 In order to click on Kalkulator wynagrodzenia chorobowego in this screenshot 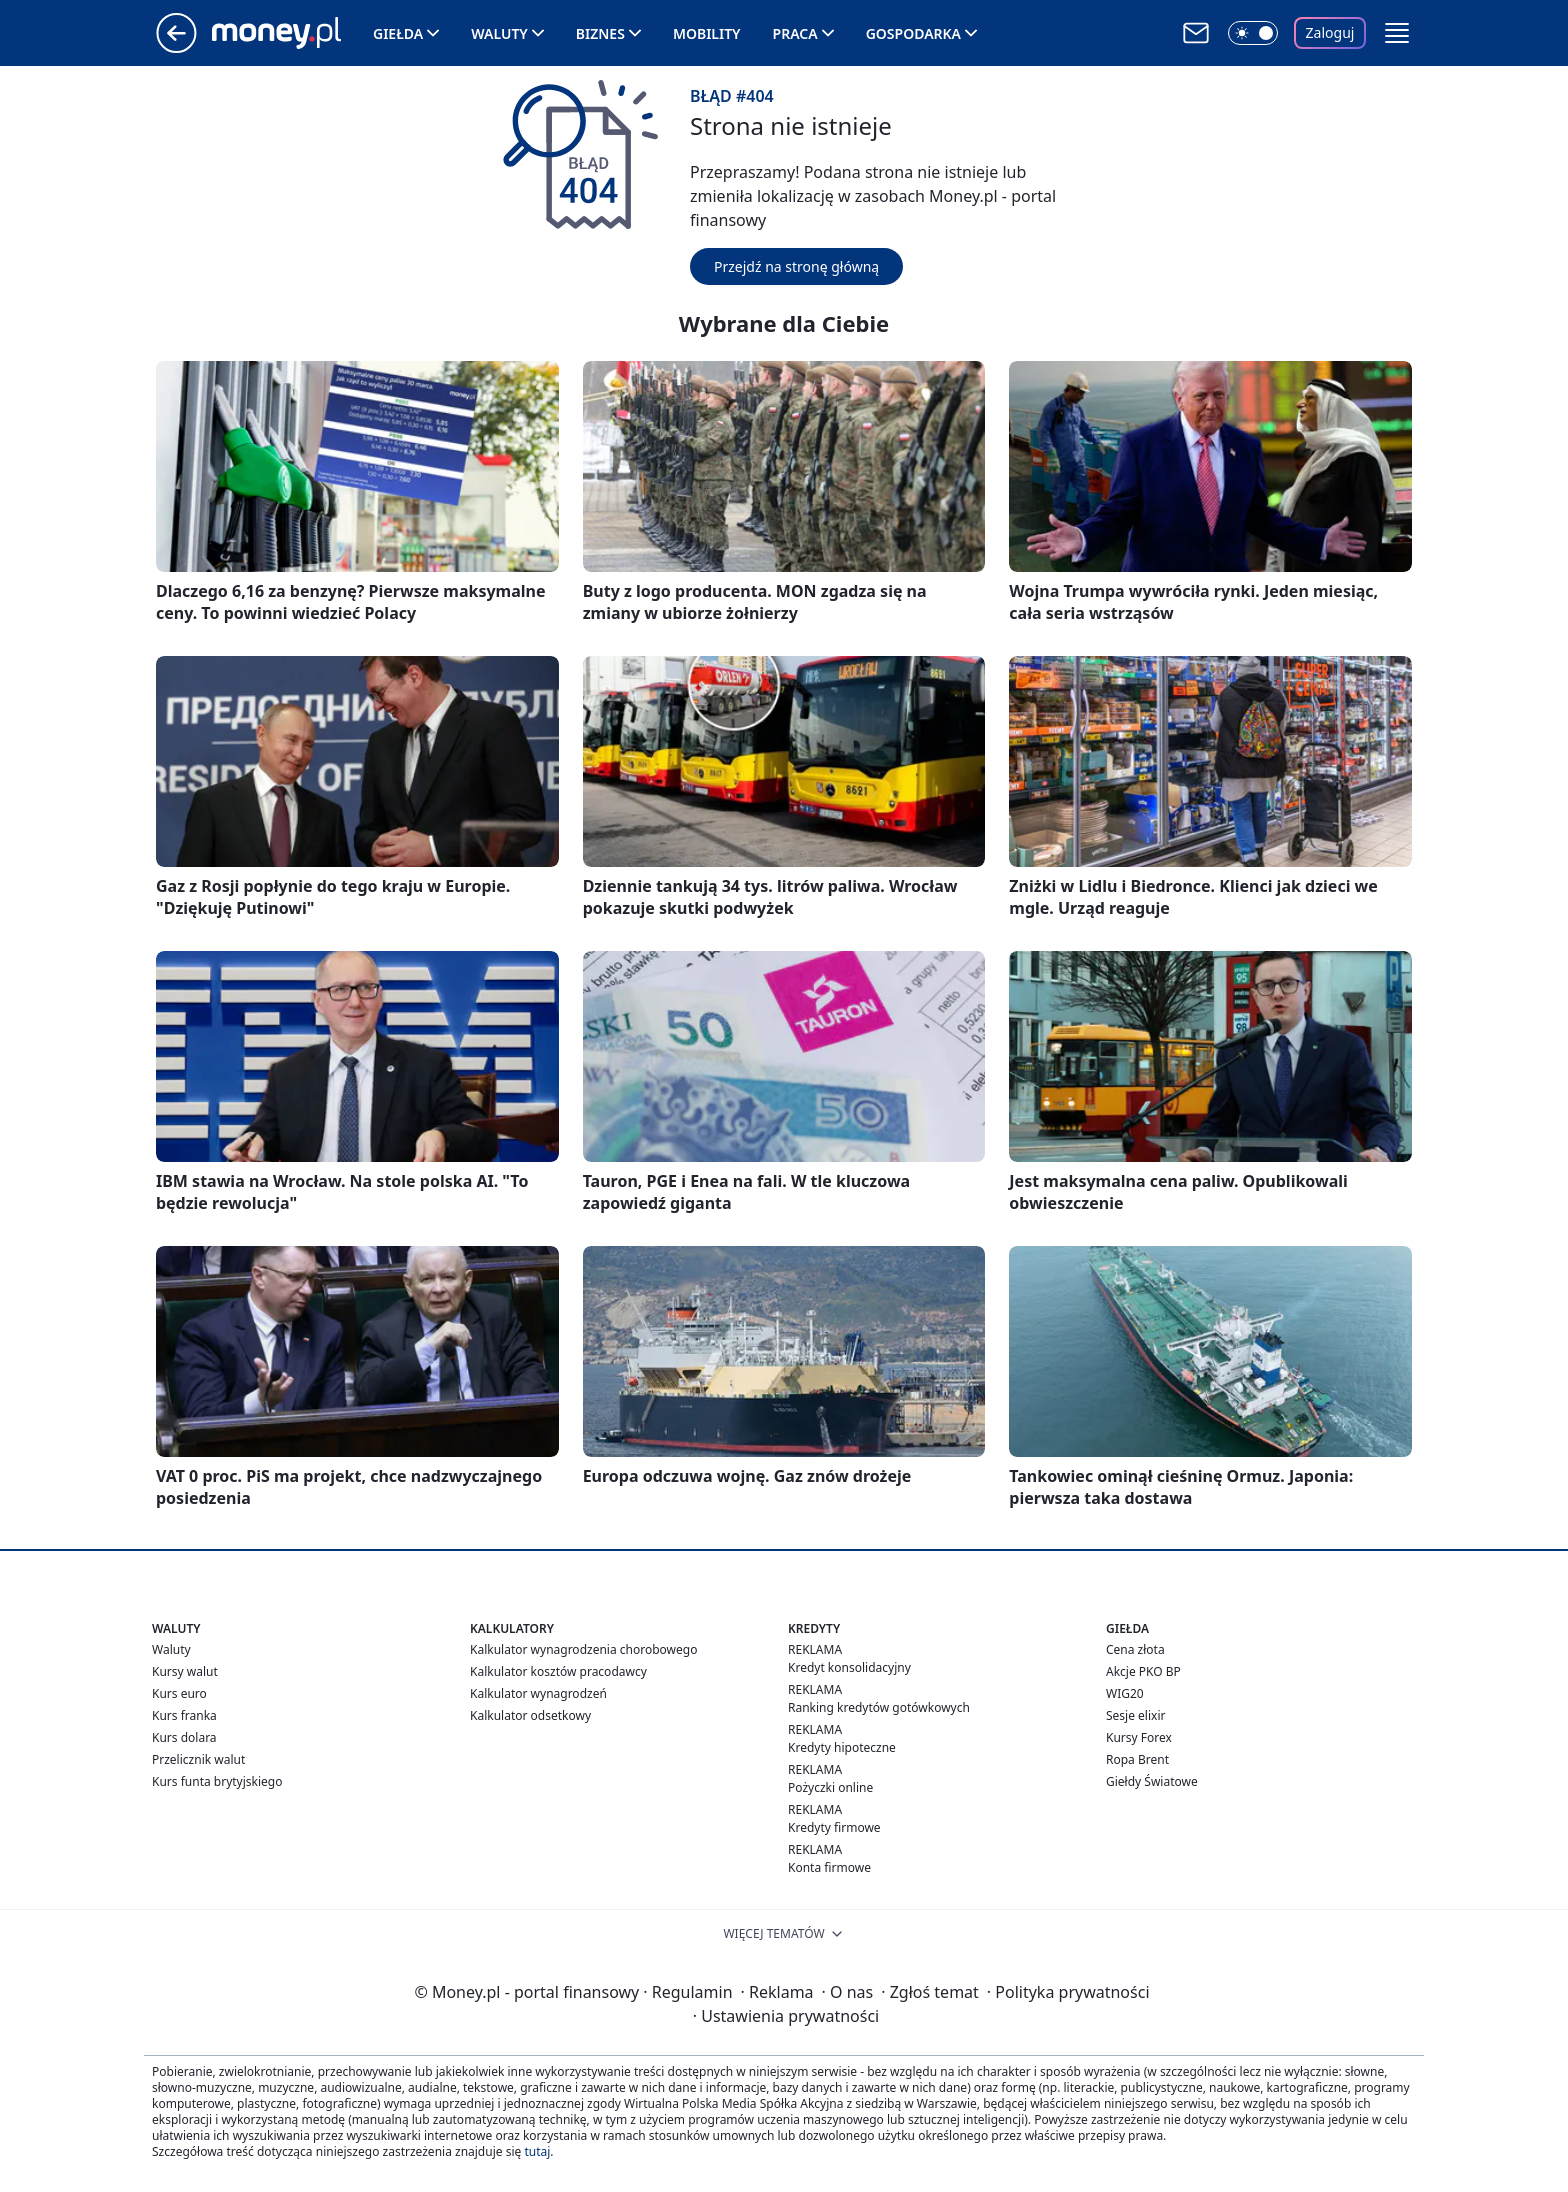, I will do `click(583, 1649)`.